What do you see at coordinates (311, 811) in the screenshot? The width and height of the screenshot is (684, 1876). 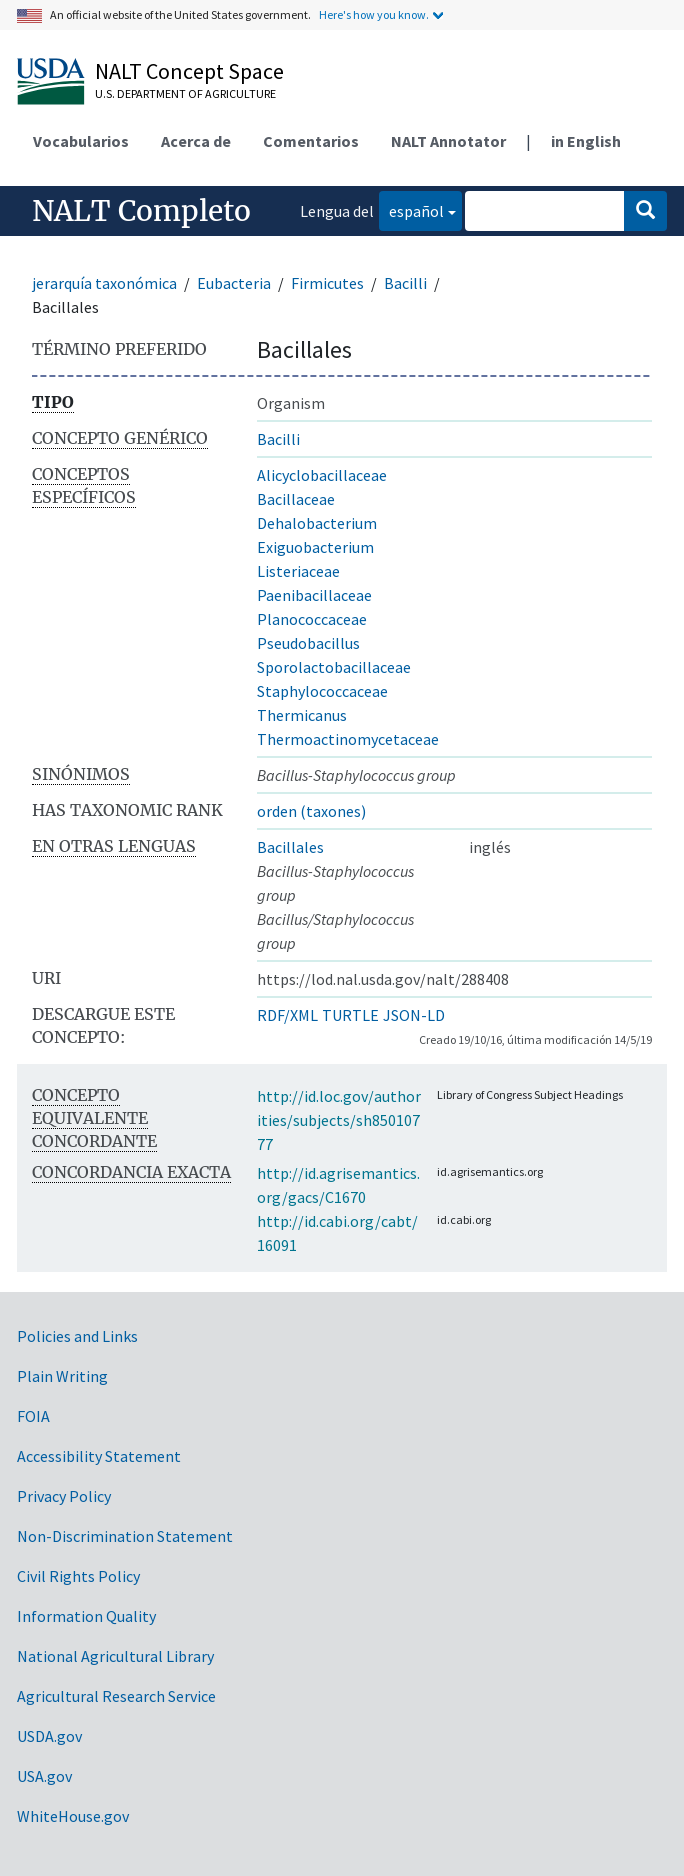 I see `orden (taxones)` at bounding box center [311, 811].